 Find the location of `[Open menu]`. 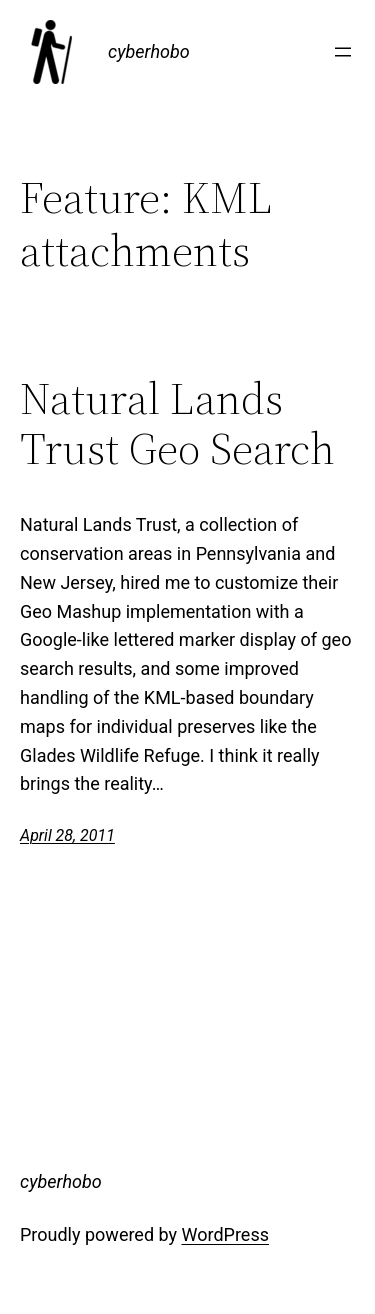

[Open menu] is located at coordinates (343, 52).